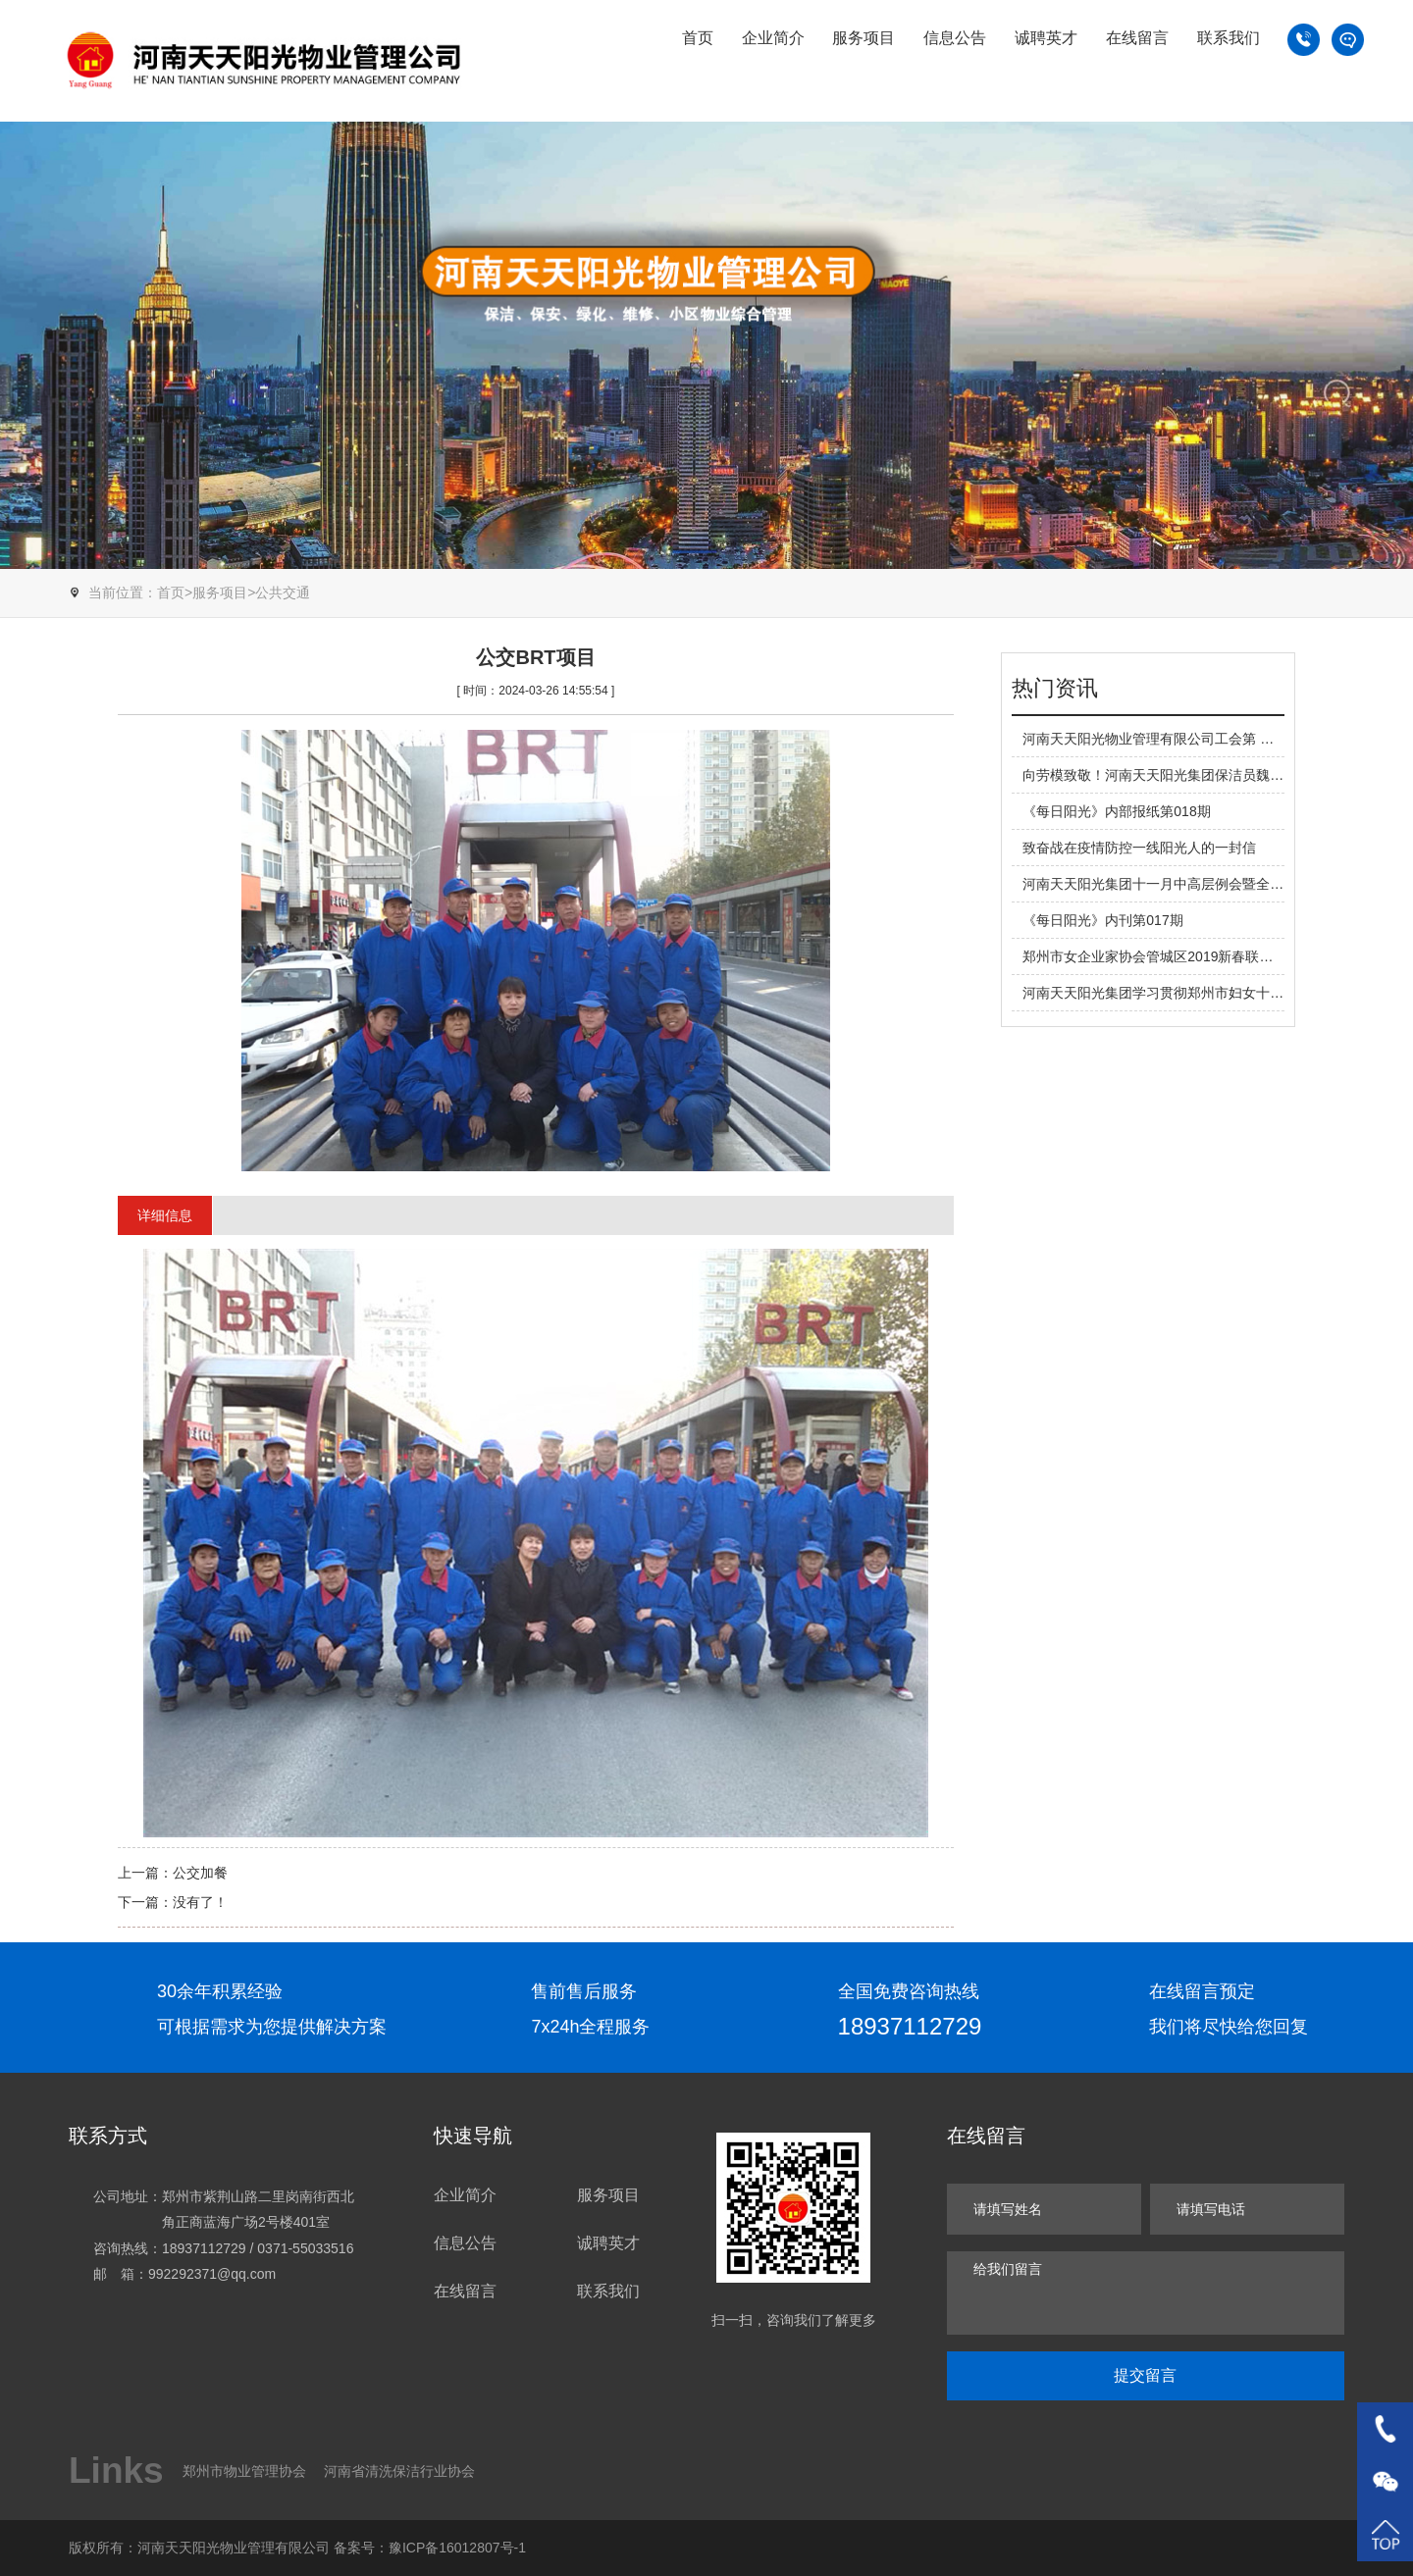  Describe the element at coordinates (200, 1902) in the screenshot. I see `没有了！` at that location.